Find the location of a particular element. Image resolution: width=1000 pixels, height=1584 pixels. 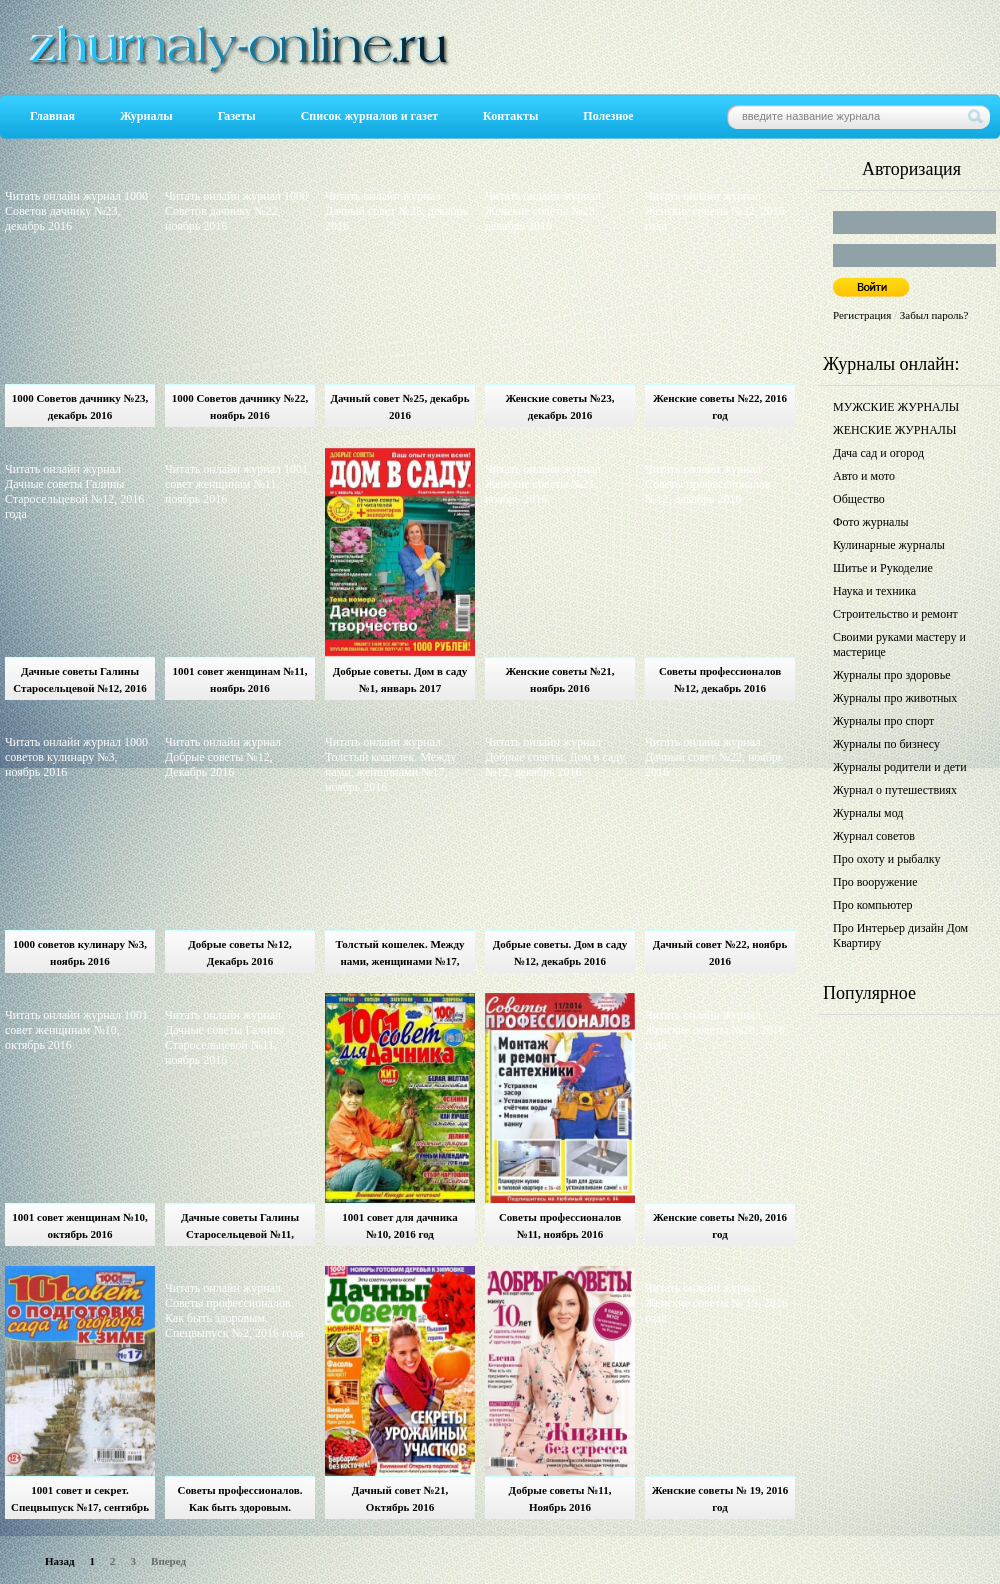

Кулинарные журналы is located at coordinates (889, 545).